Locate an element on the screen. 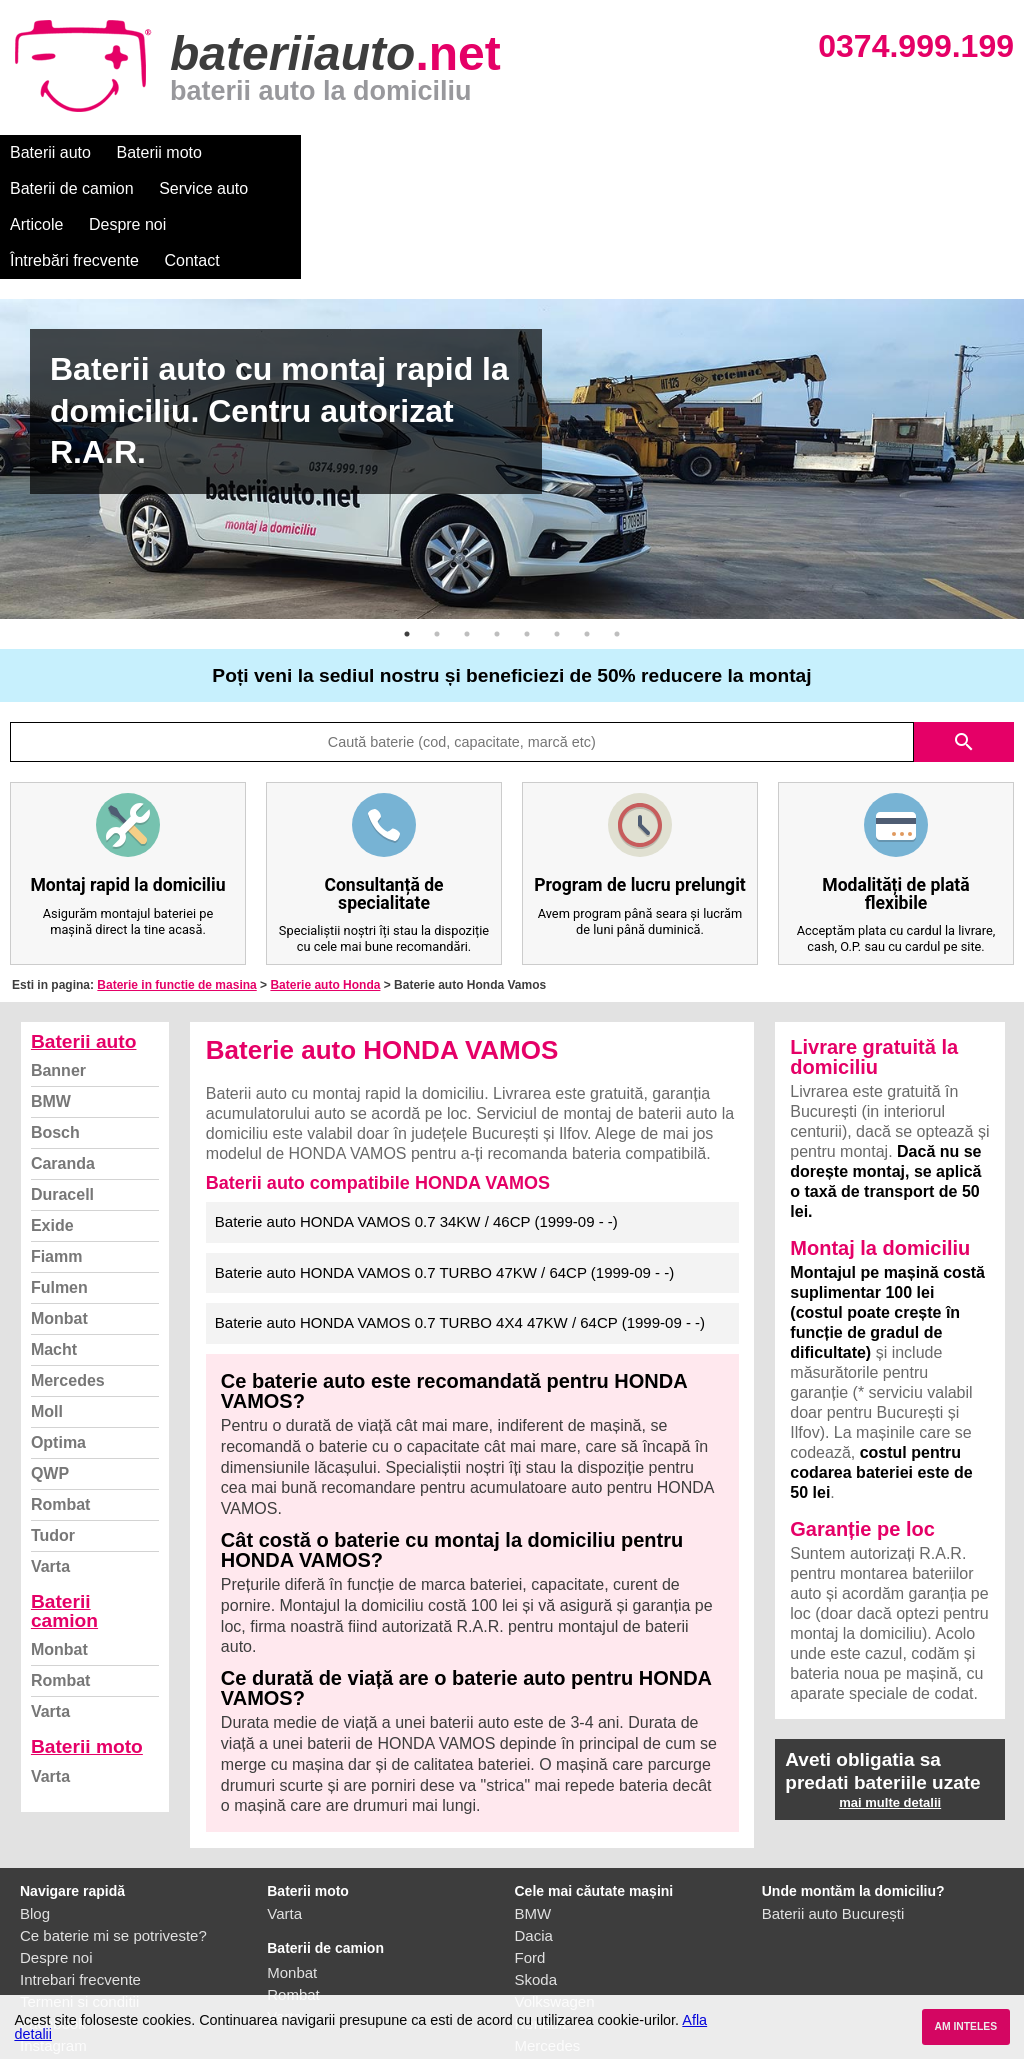 Image resolution: width=1024 pixels, height=2059 pixels. 8 [button] is located at coordinates (617, 526).